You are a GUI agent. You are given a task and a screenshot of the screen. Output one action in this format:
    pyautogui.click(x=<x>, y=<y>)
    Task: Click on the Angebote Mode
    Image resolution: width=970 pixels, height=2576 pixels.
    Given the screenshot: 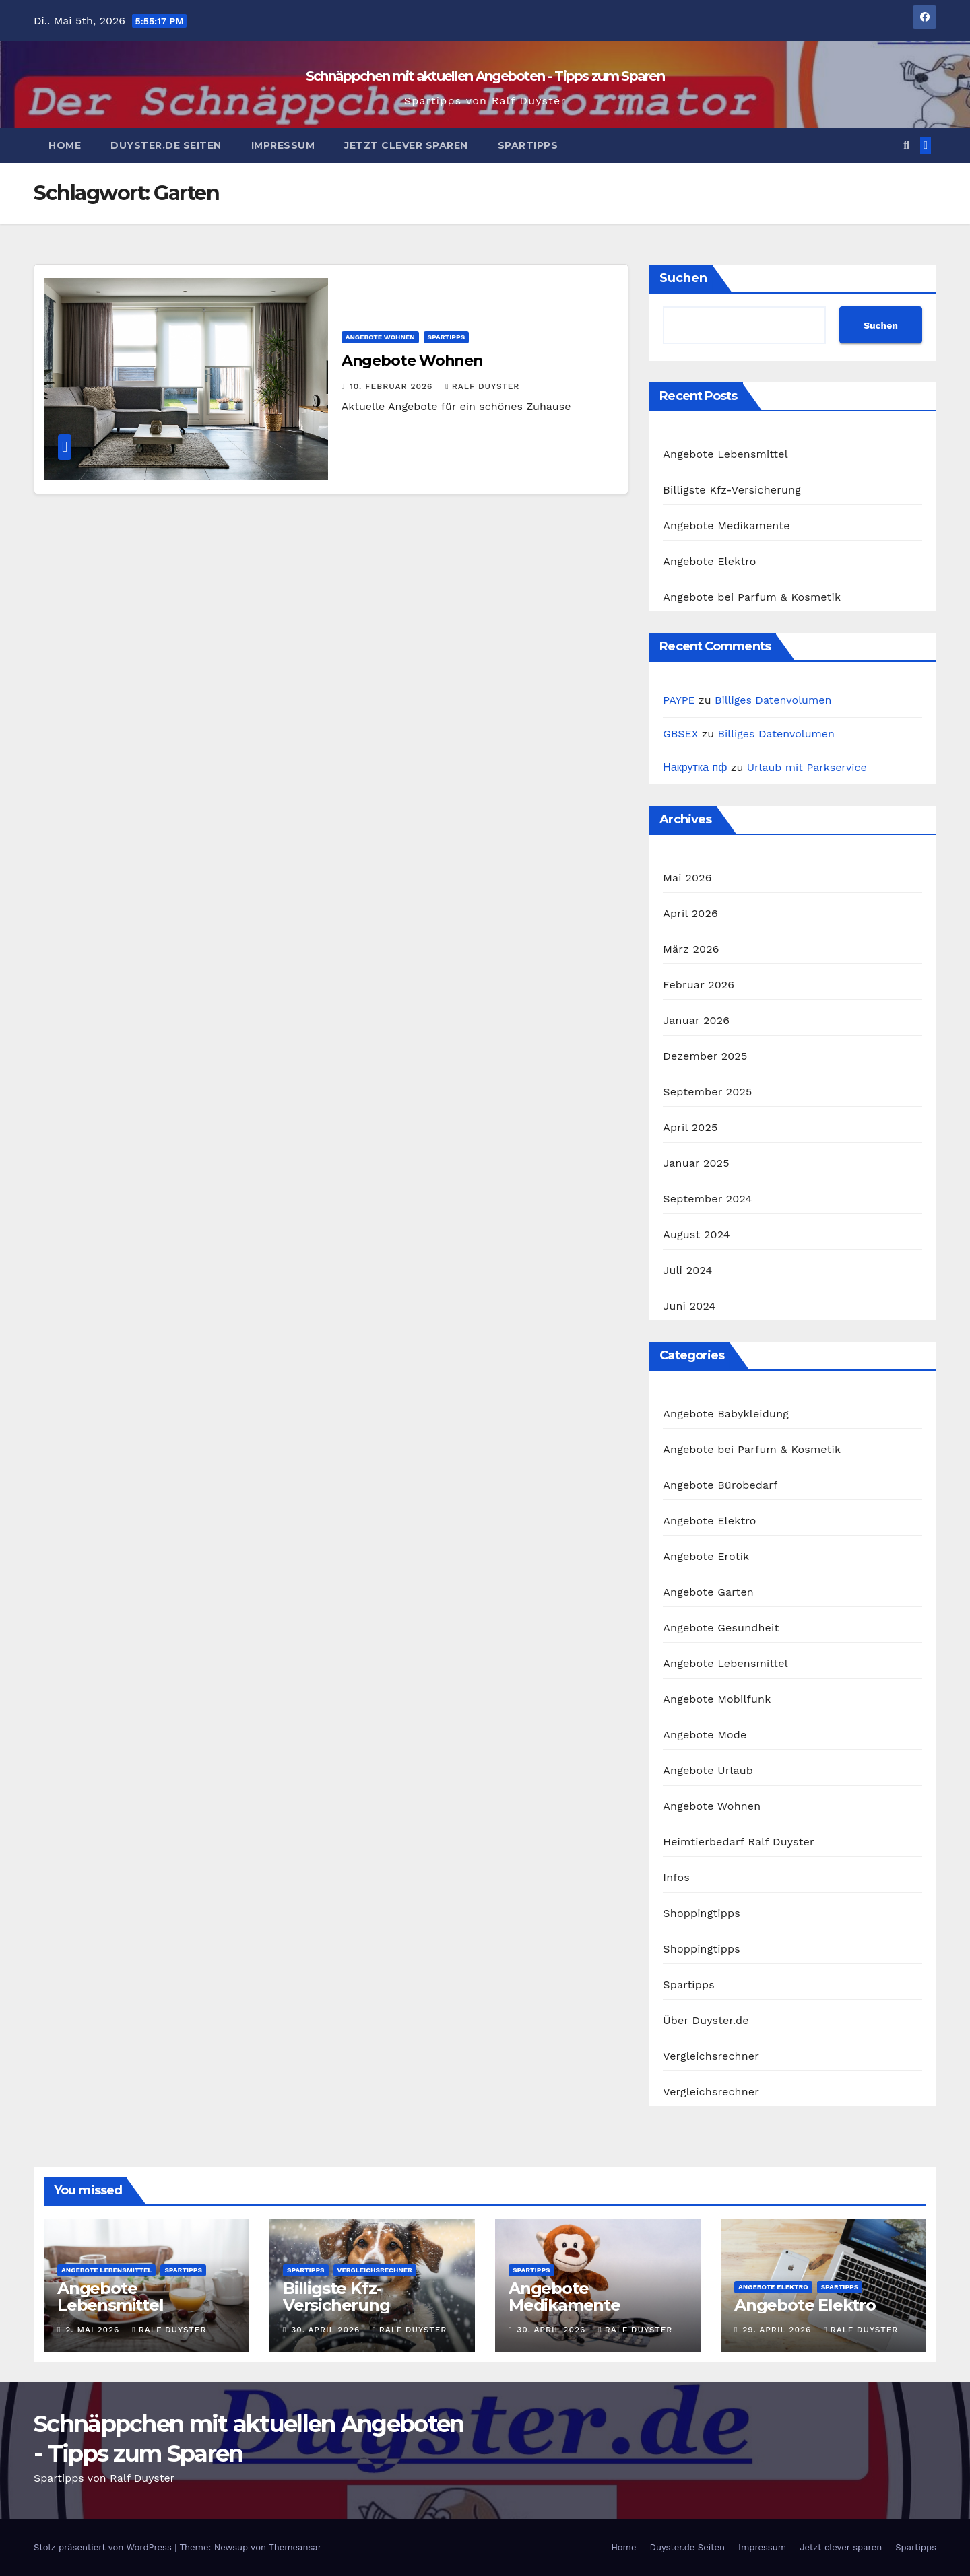 What is the action you would take?
    pyautogui.click(x=704, y=1734)
    